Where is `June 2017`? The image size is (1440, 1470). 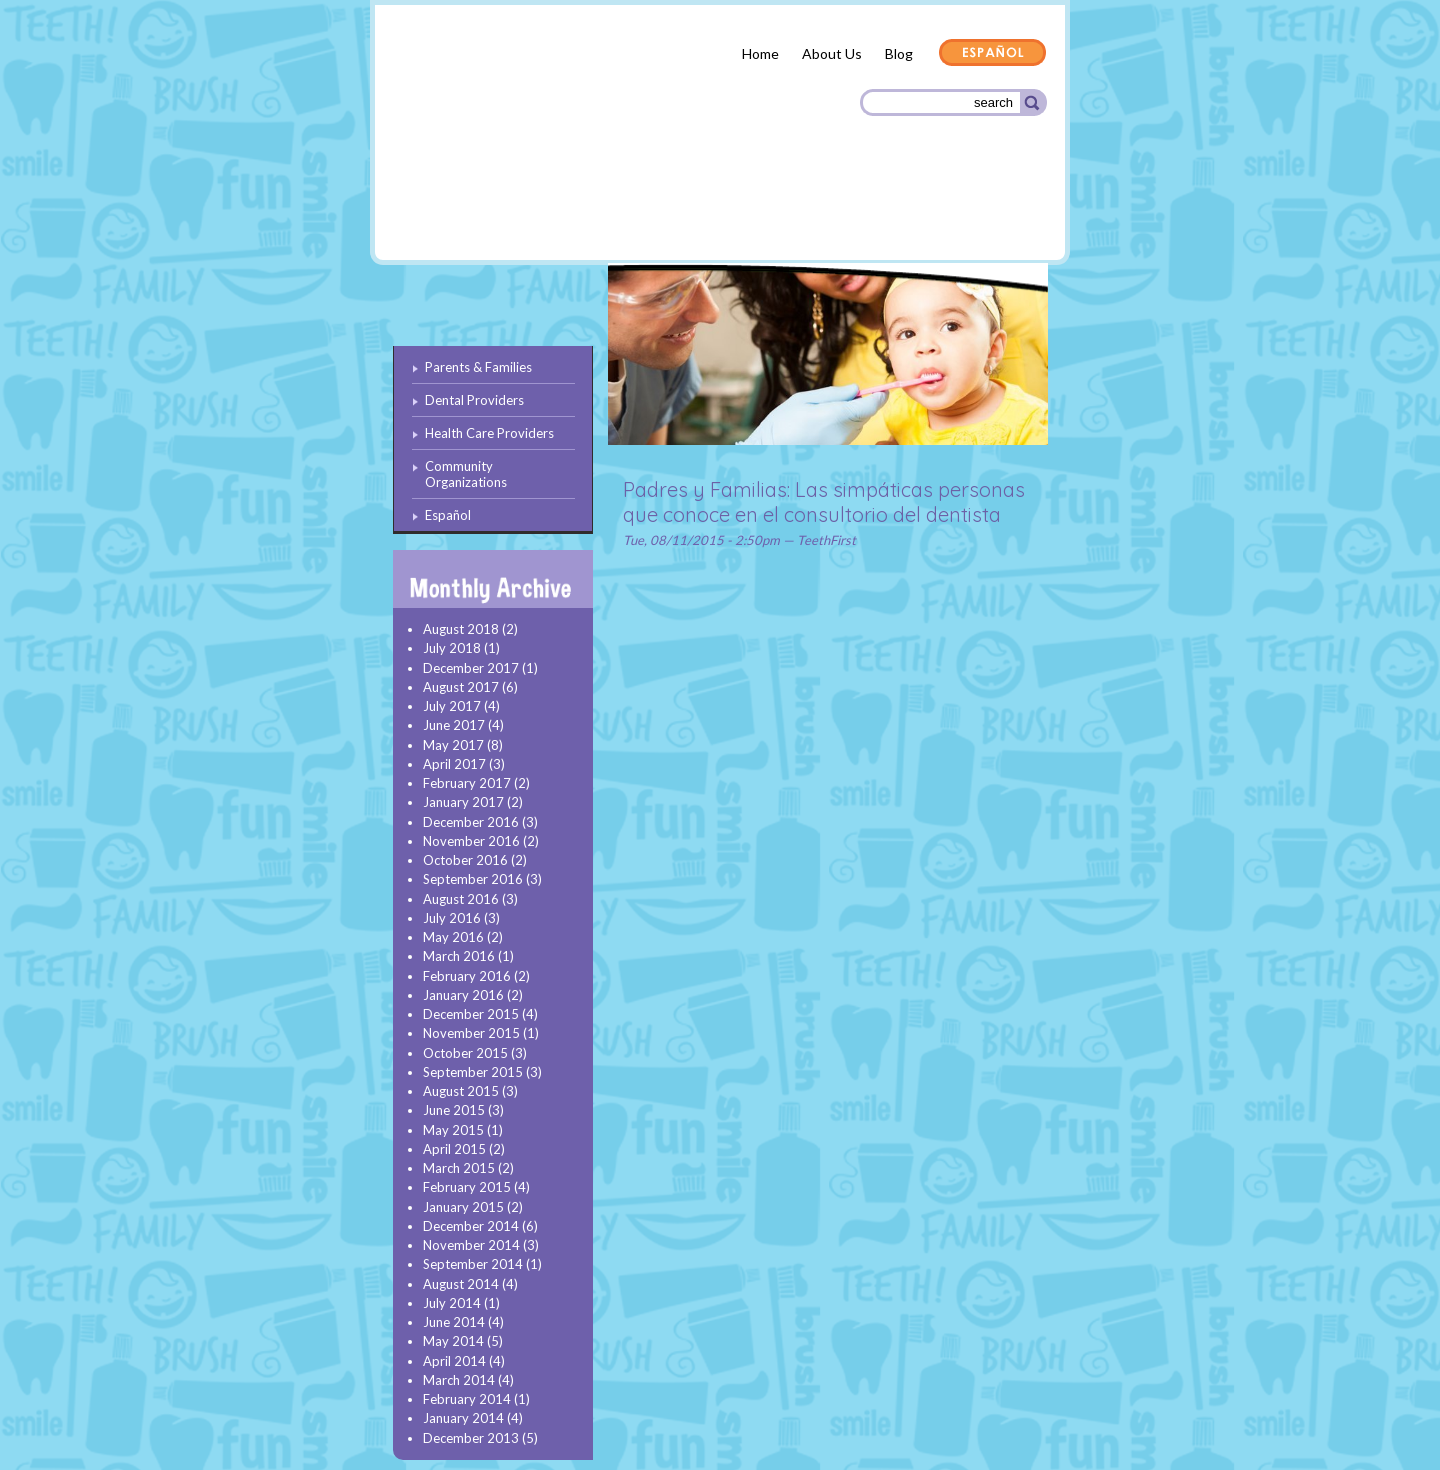
June 2017 is located at coordinates (454, 725).